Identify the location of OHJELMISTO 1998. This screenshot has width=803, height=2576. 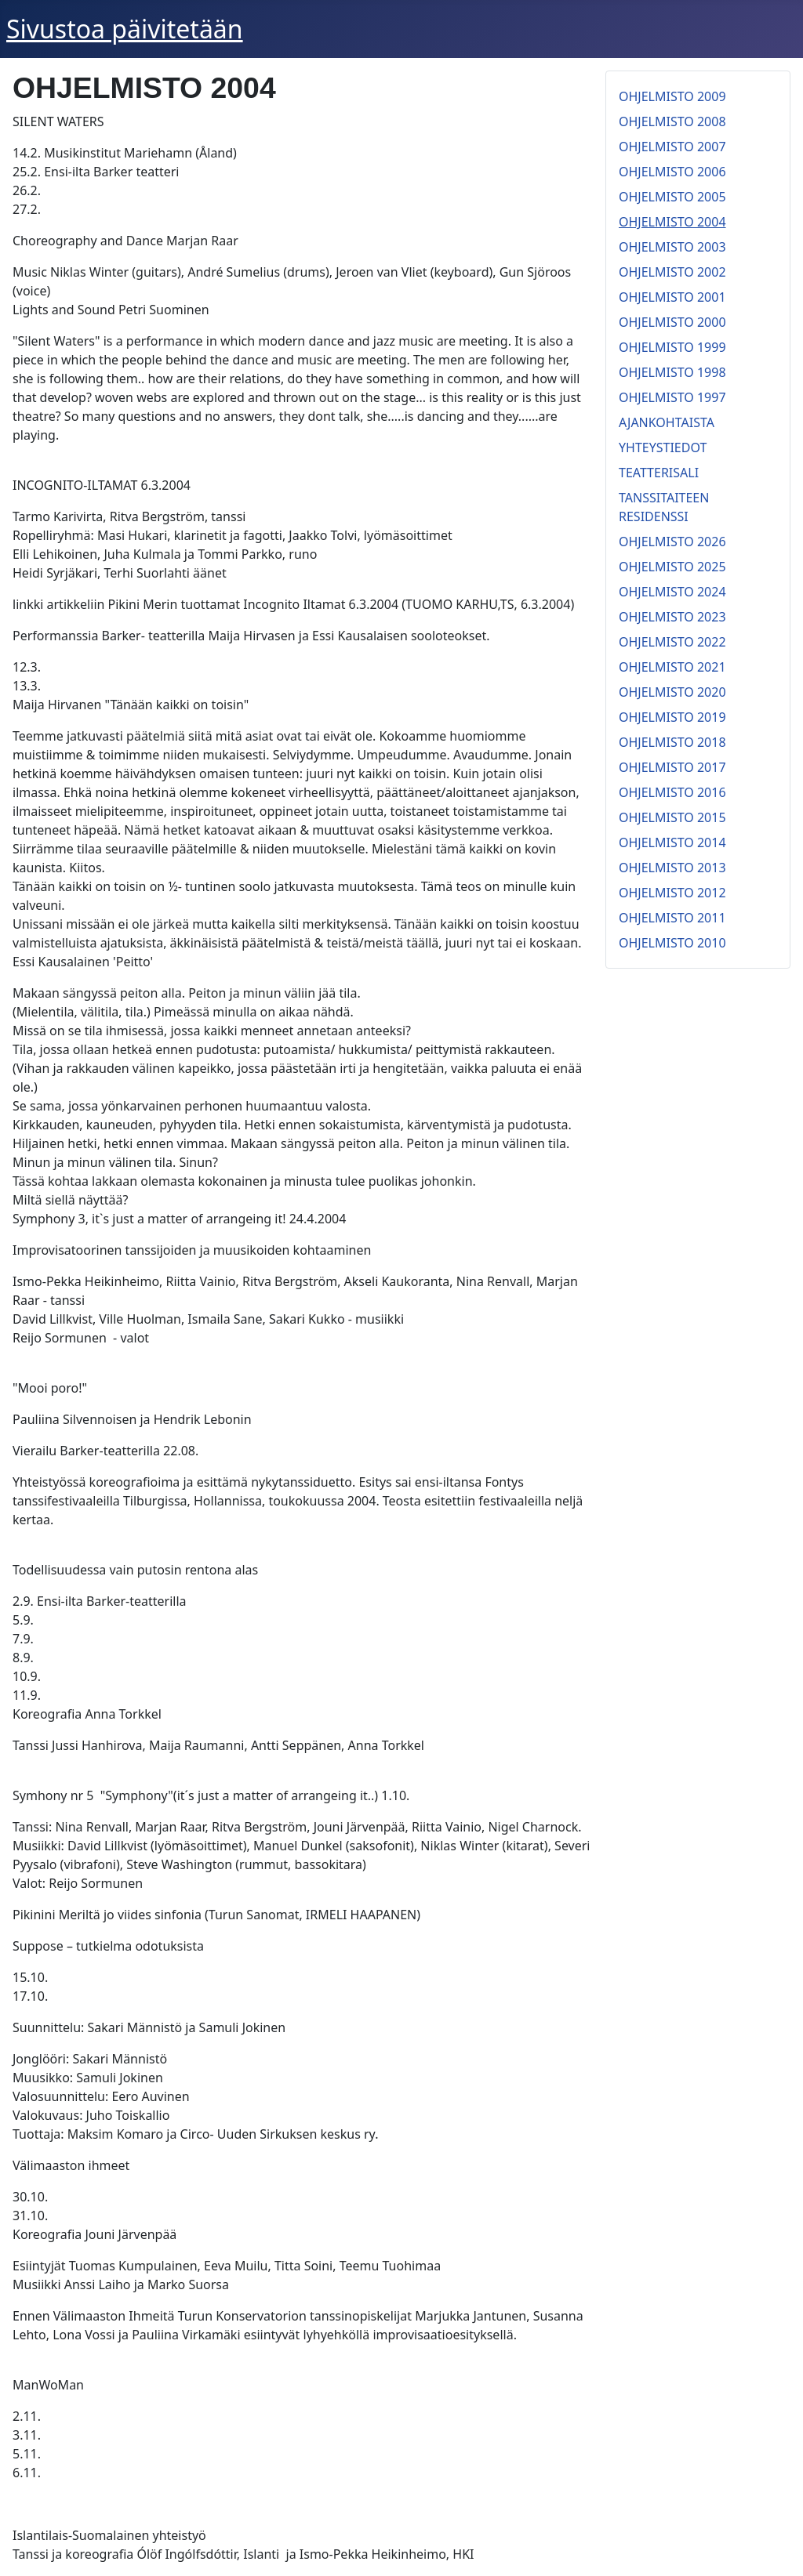
(672, 372).